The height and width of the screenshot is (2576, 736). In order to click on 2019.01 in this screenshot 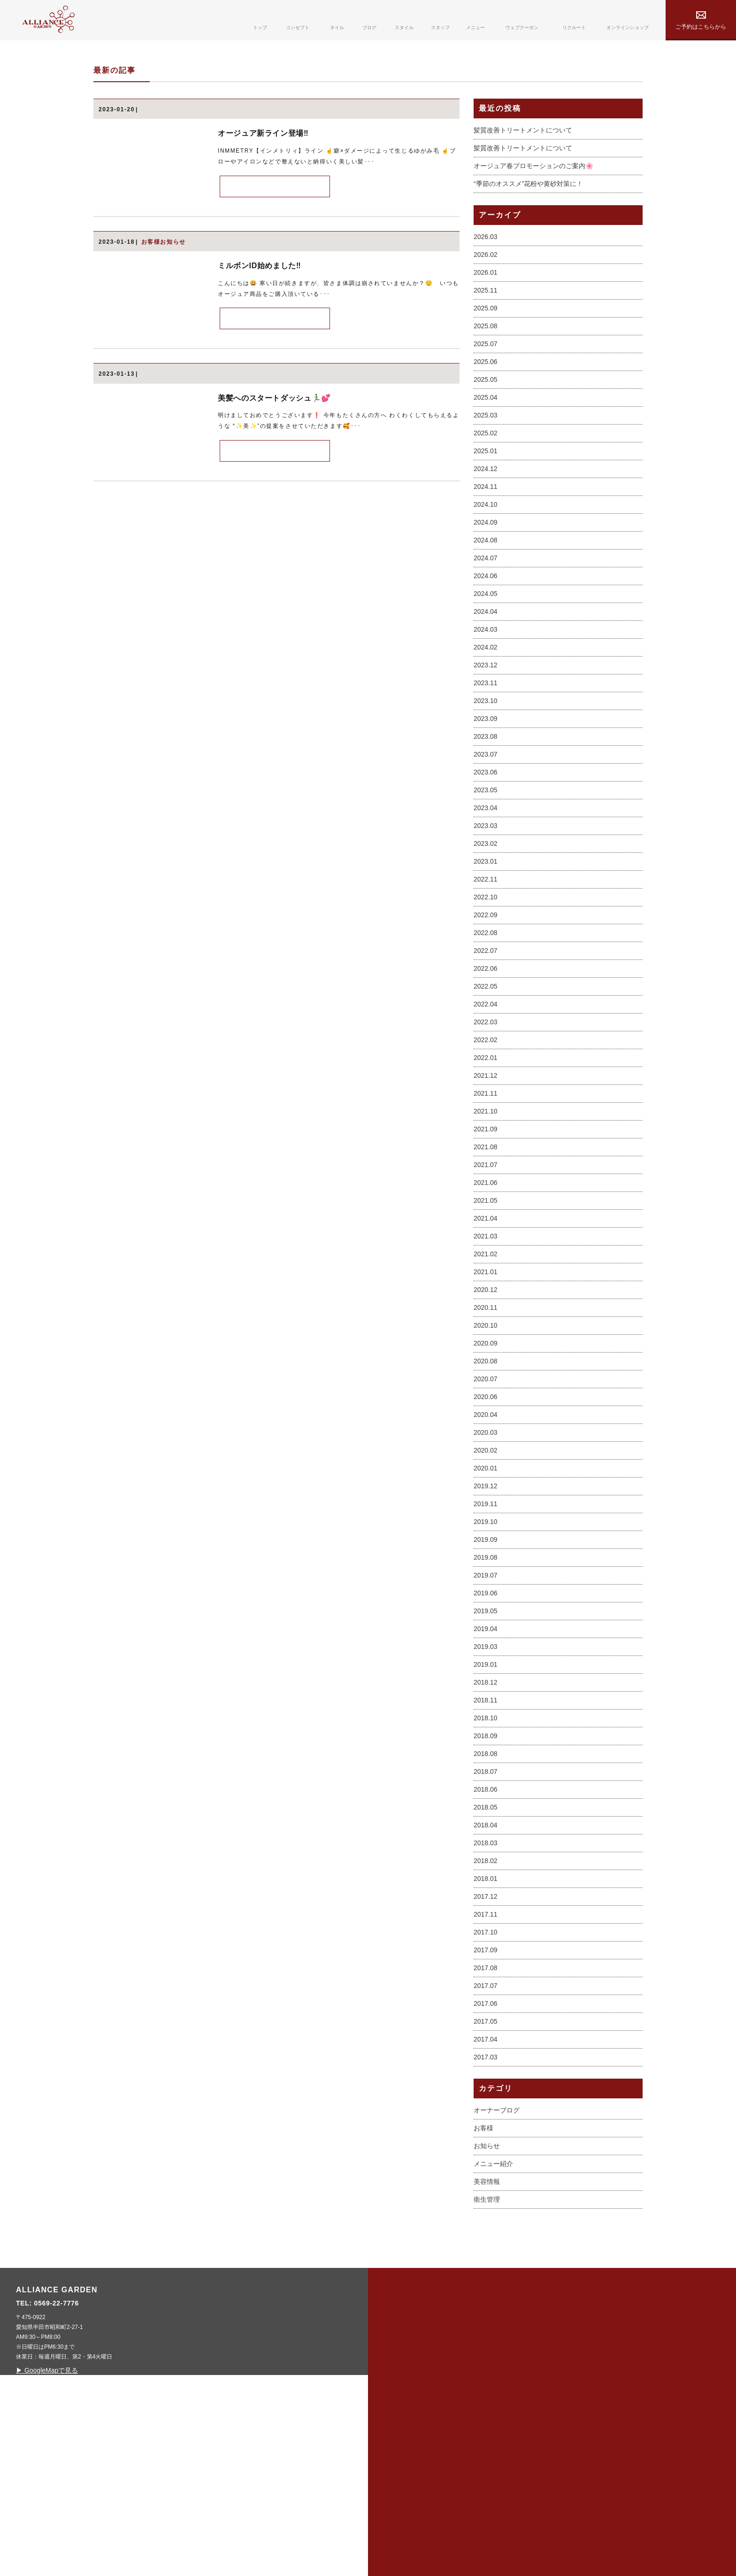, I will do `click(486, 1809)`.